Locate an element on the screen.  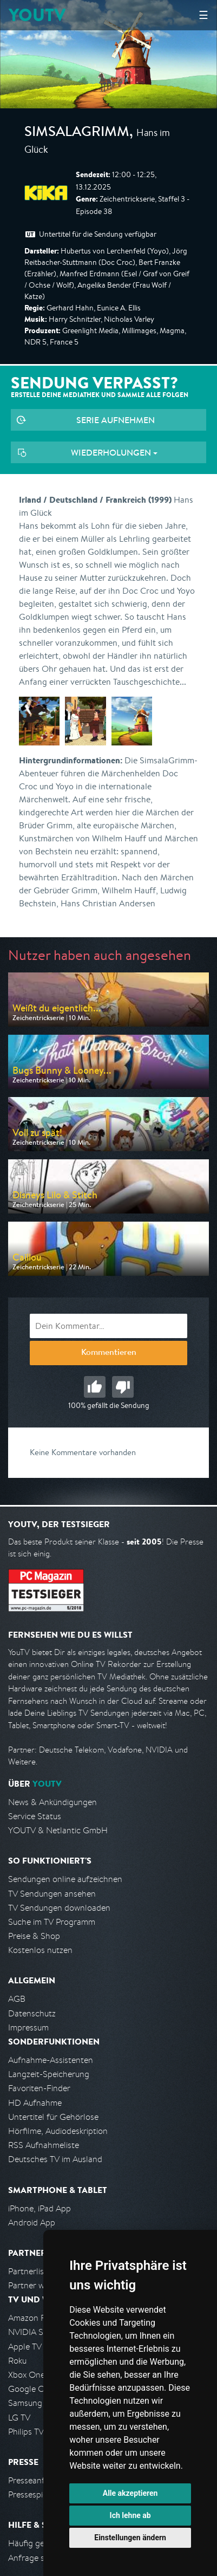
Samsung TV is located at coordinates (31, 2403).